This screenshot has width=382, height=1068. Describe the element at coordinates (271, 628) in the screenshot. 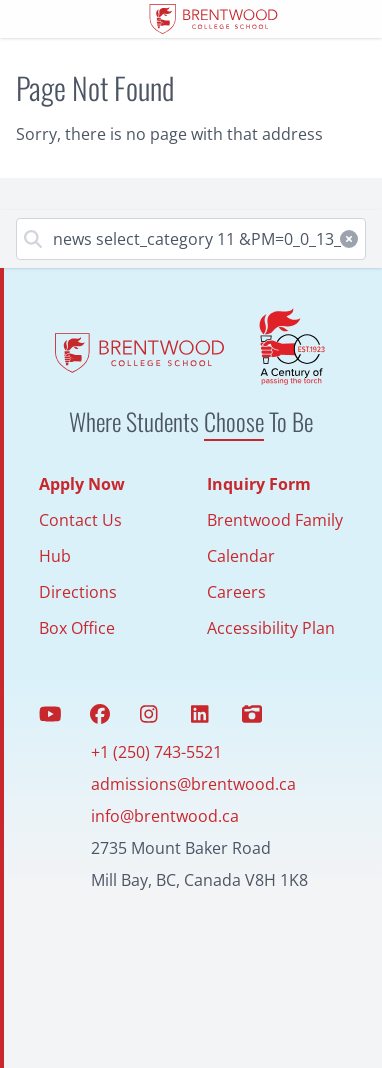

I see `Accessibility Plan` at that location.